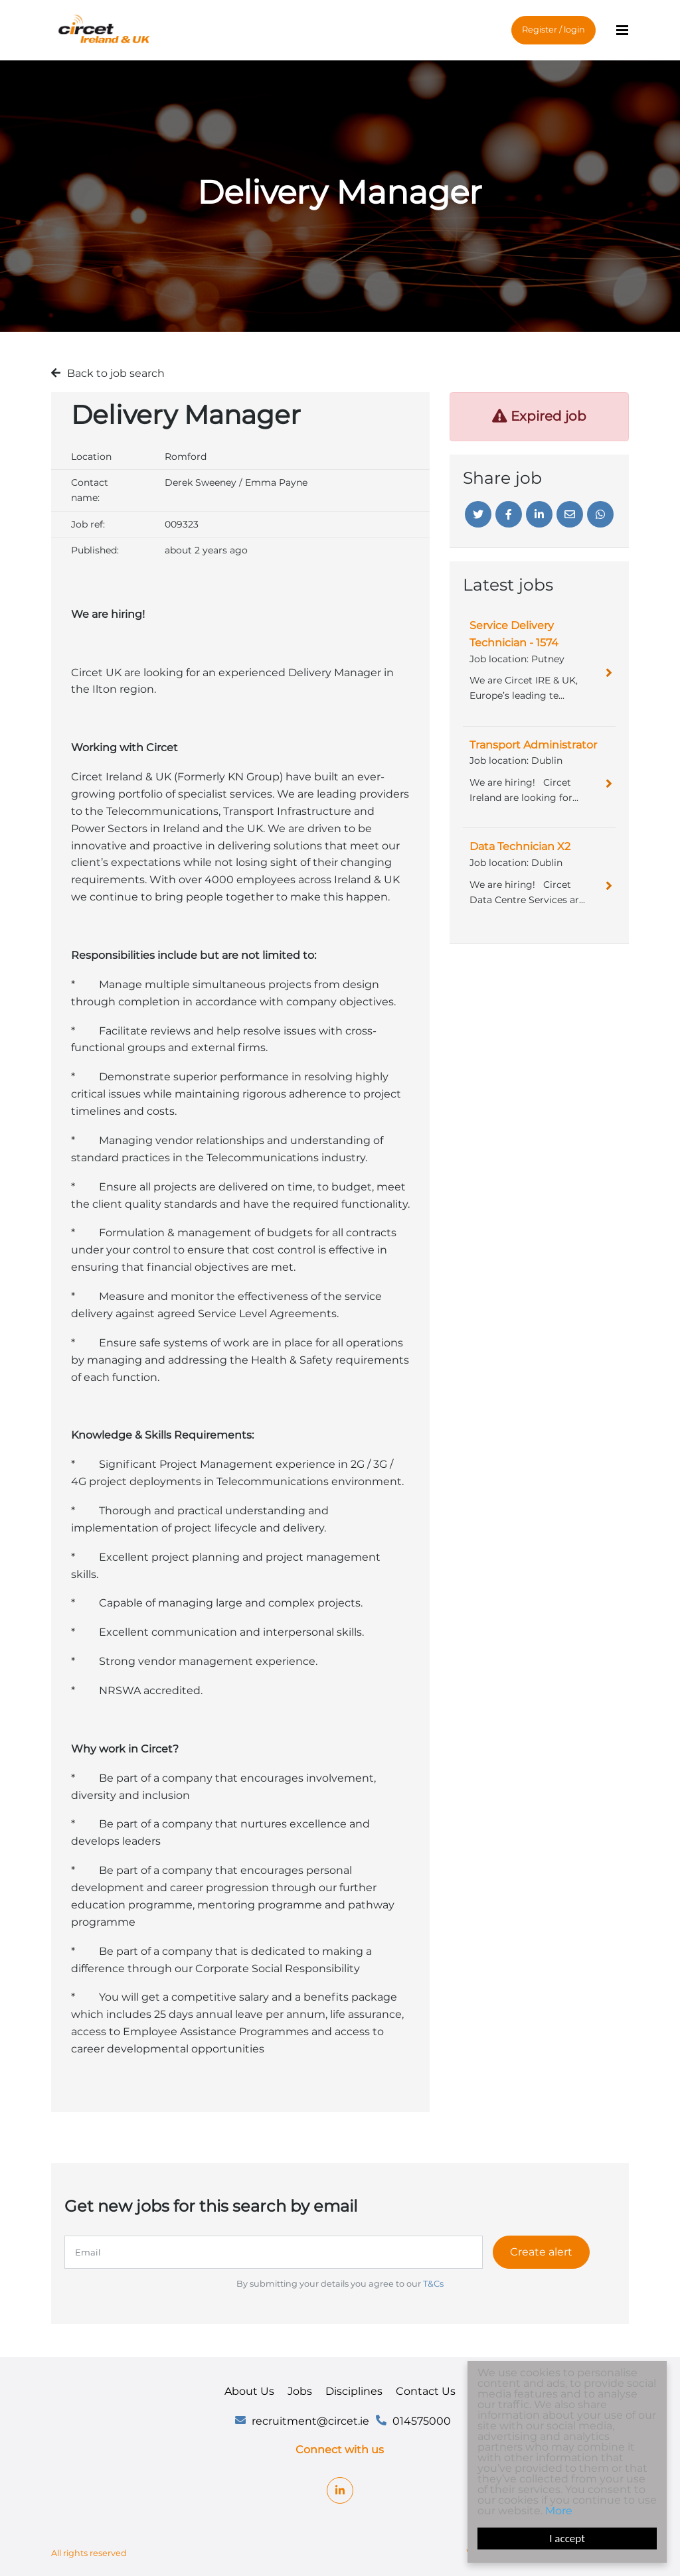 This screenshot has width=680, height=2576. What do you see at coordinates (600, 514) in the screenshot?
I see `[Whatsapp]` at bounding box center [600, 514].